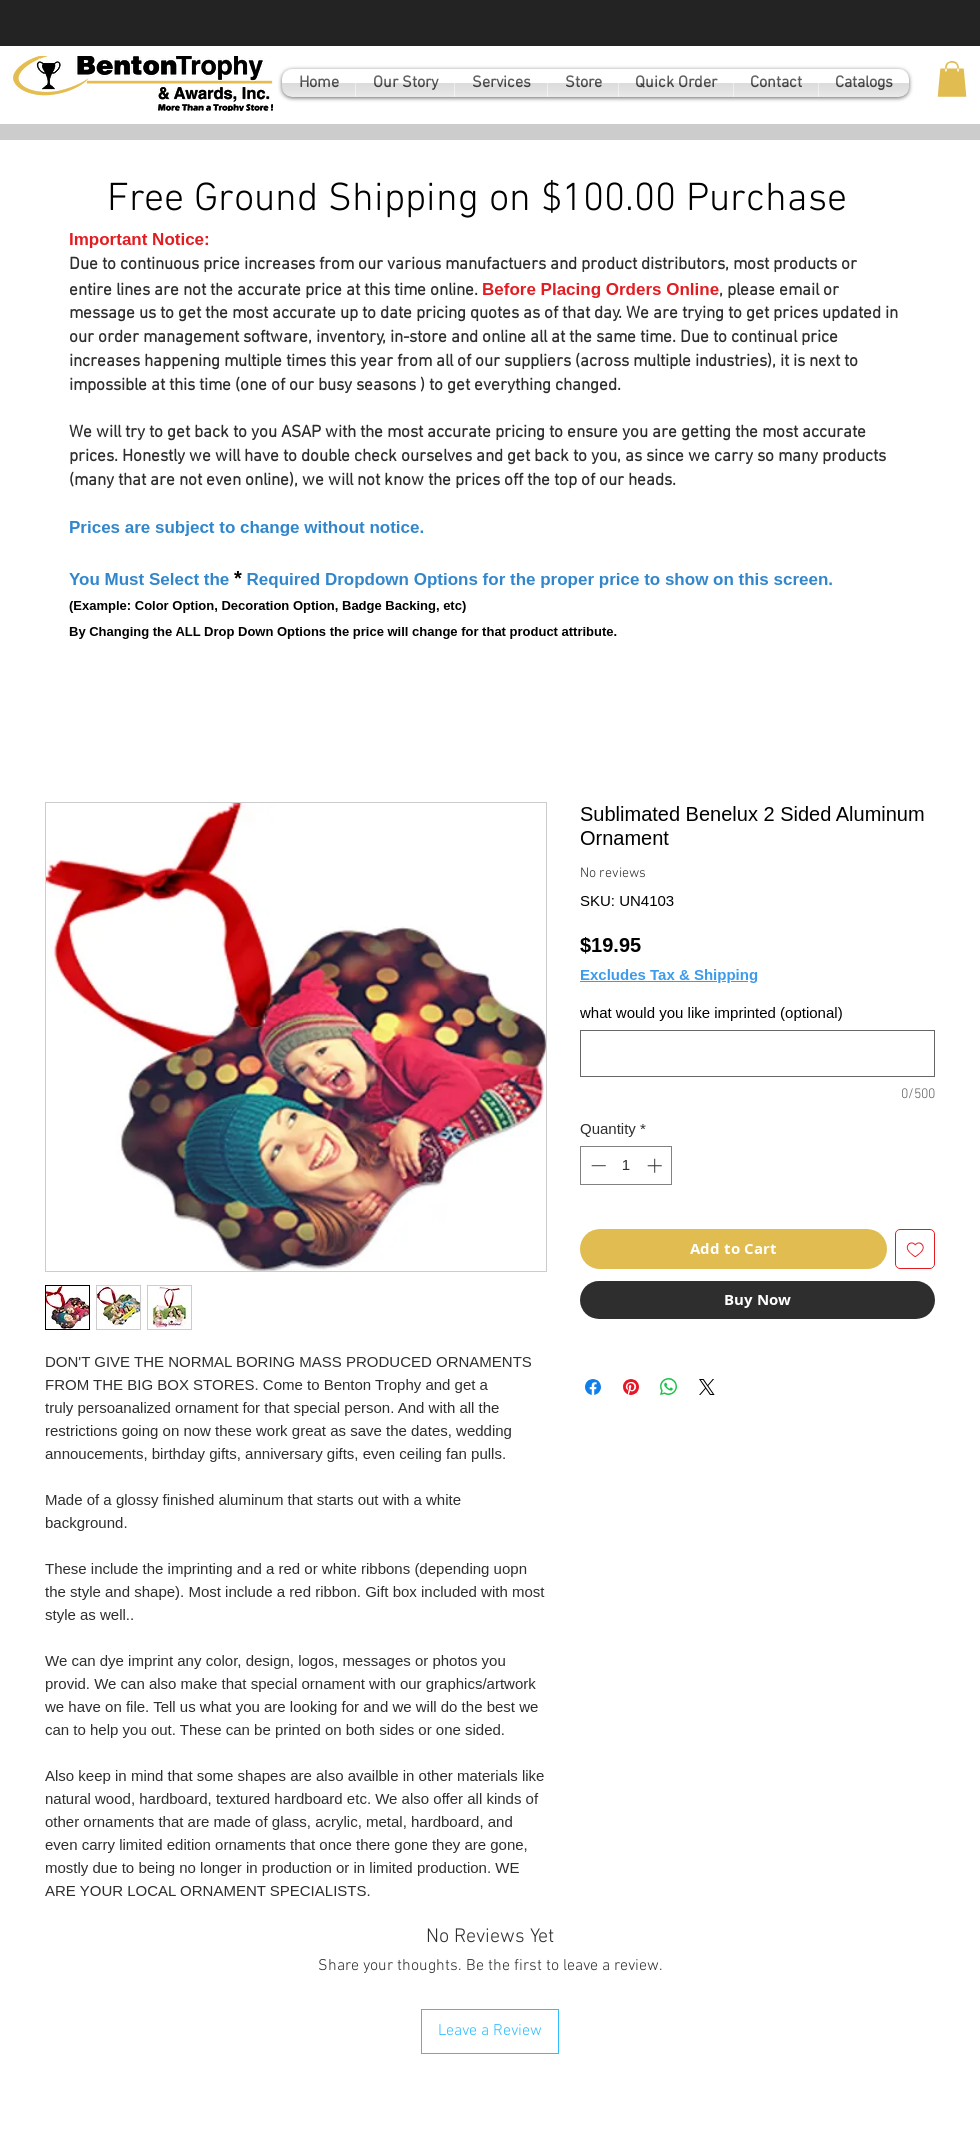 The height and width of the screenshot is (2139, 980). Describe the element at coordinates (656, 1165) in the screenshot. I see `[Increment]` at that location.